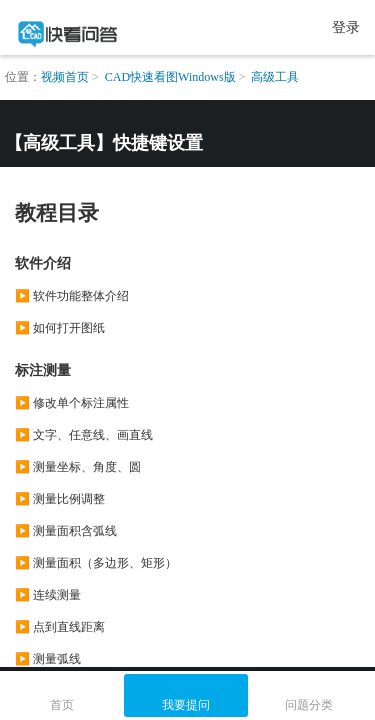  I want to click on ▶️ 测量面积含弧线, so click(66, 531).